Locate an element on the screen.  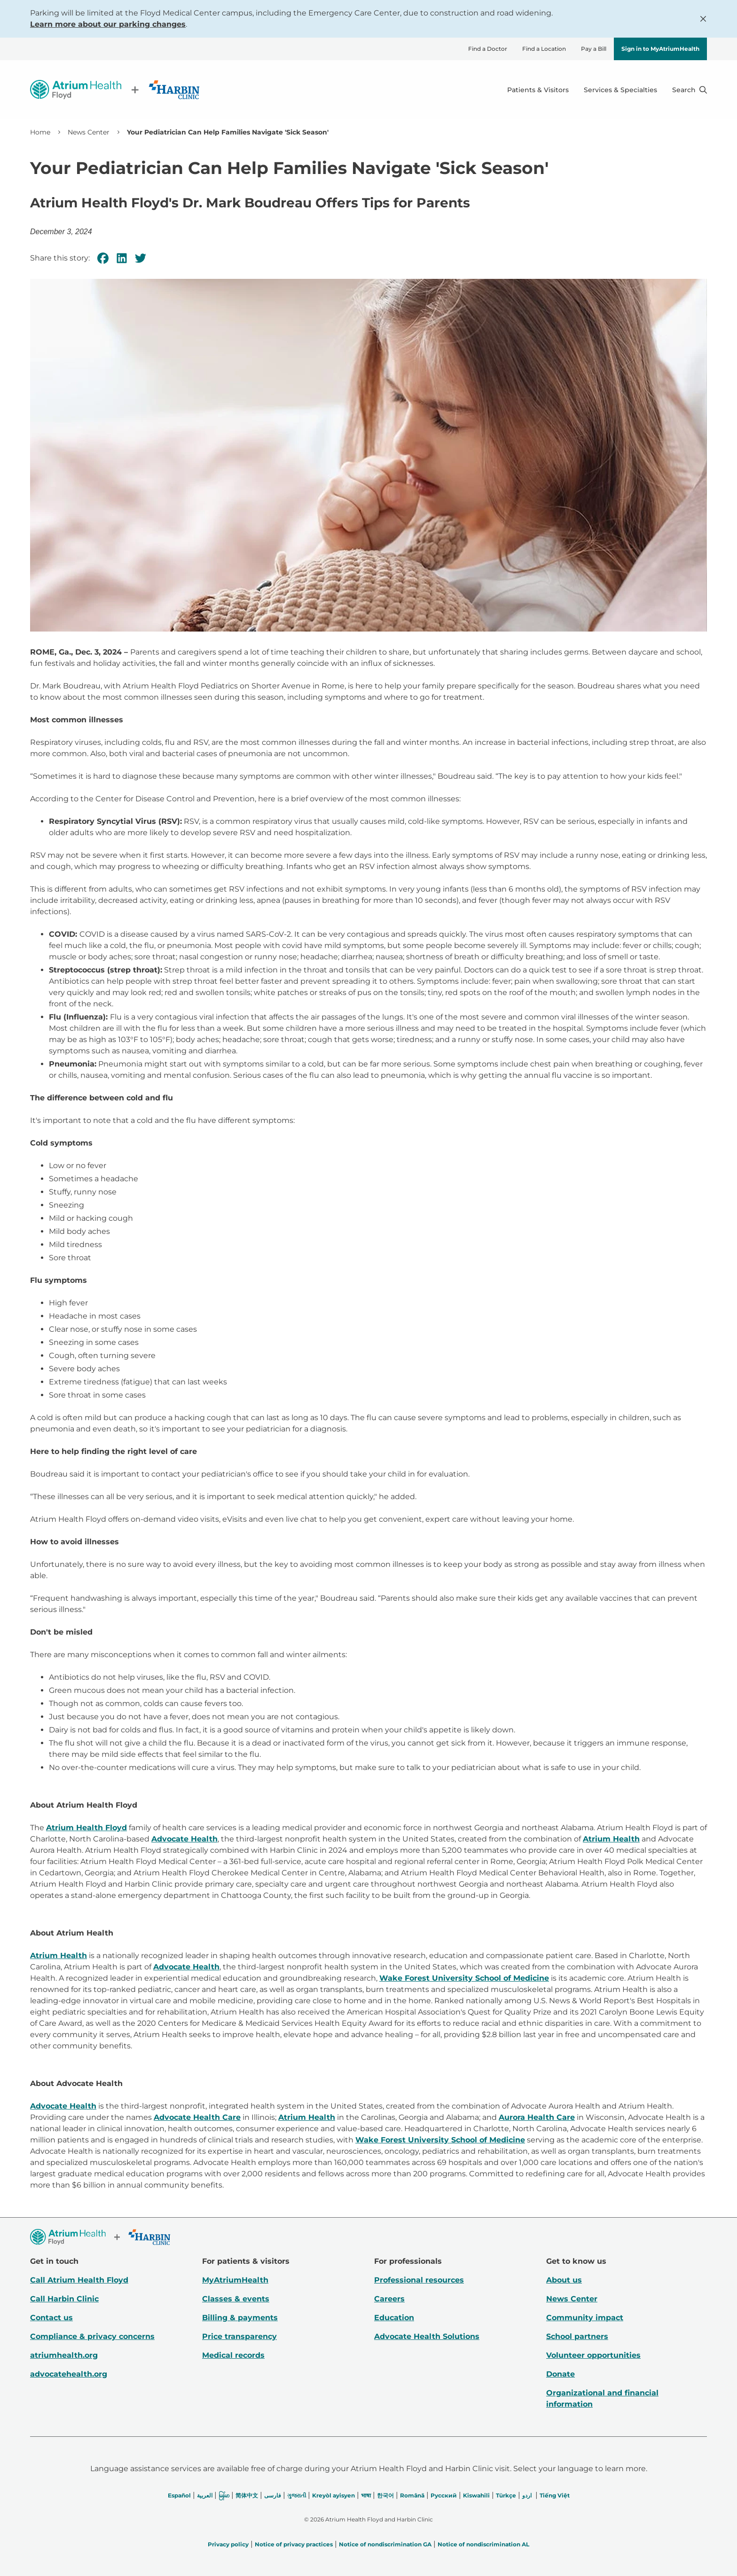
မြန်မာ is located at coordinates (224, 2495).